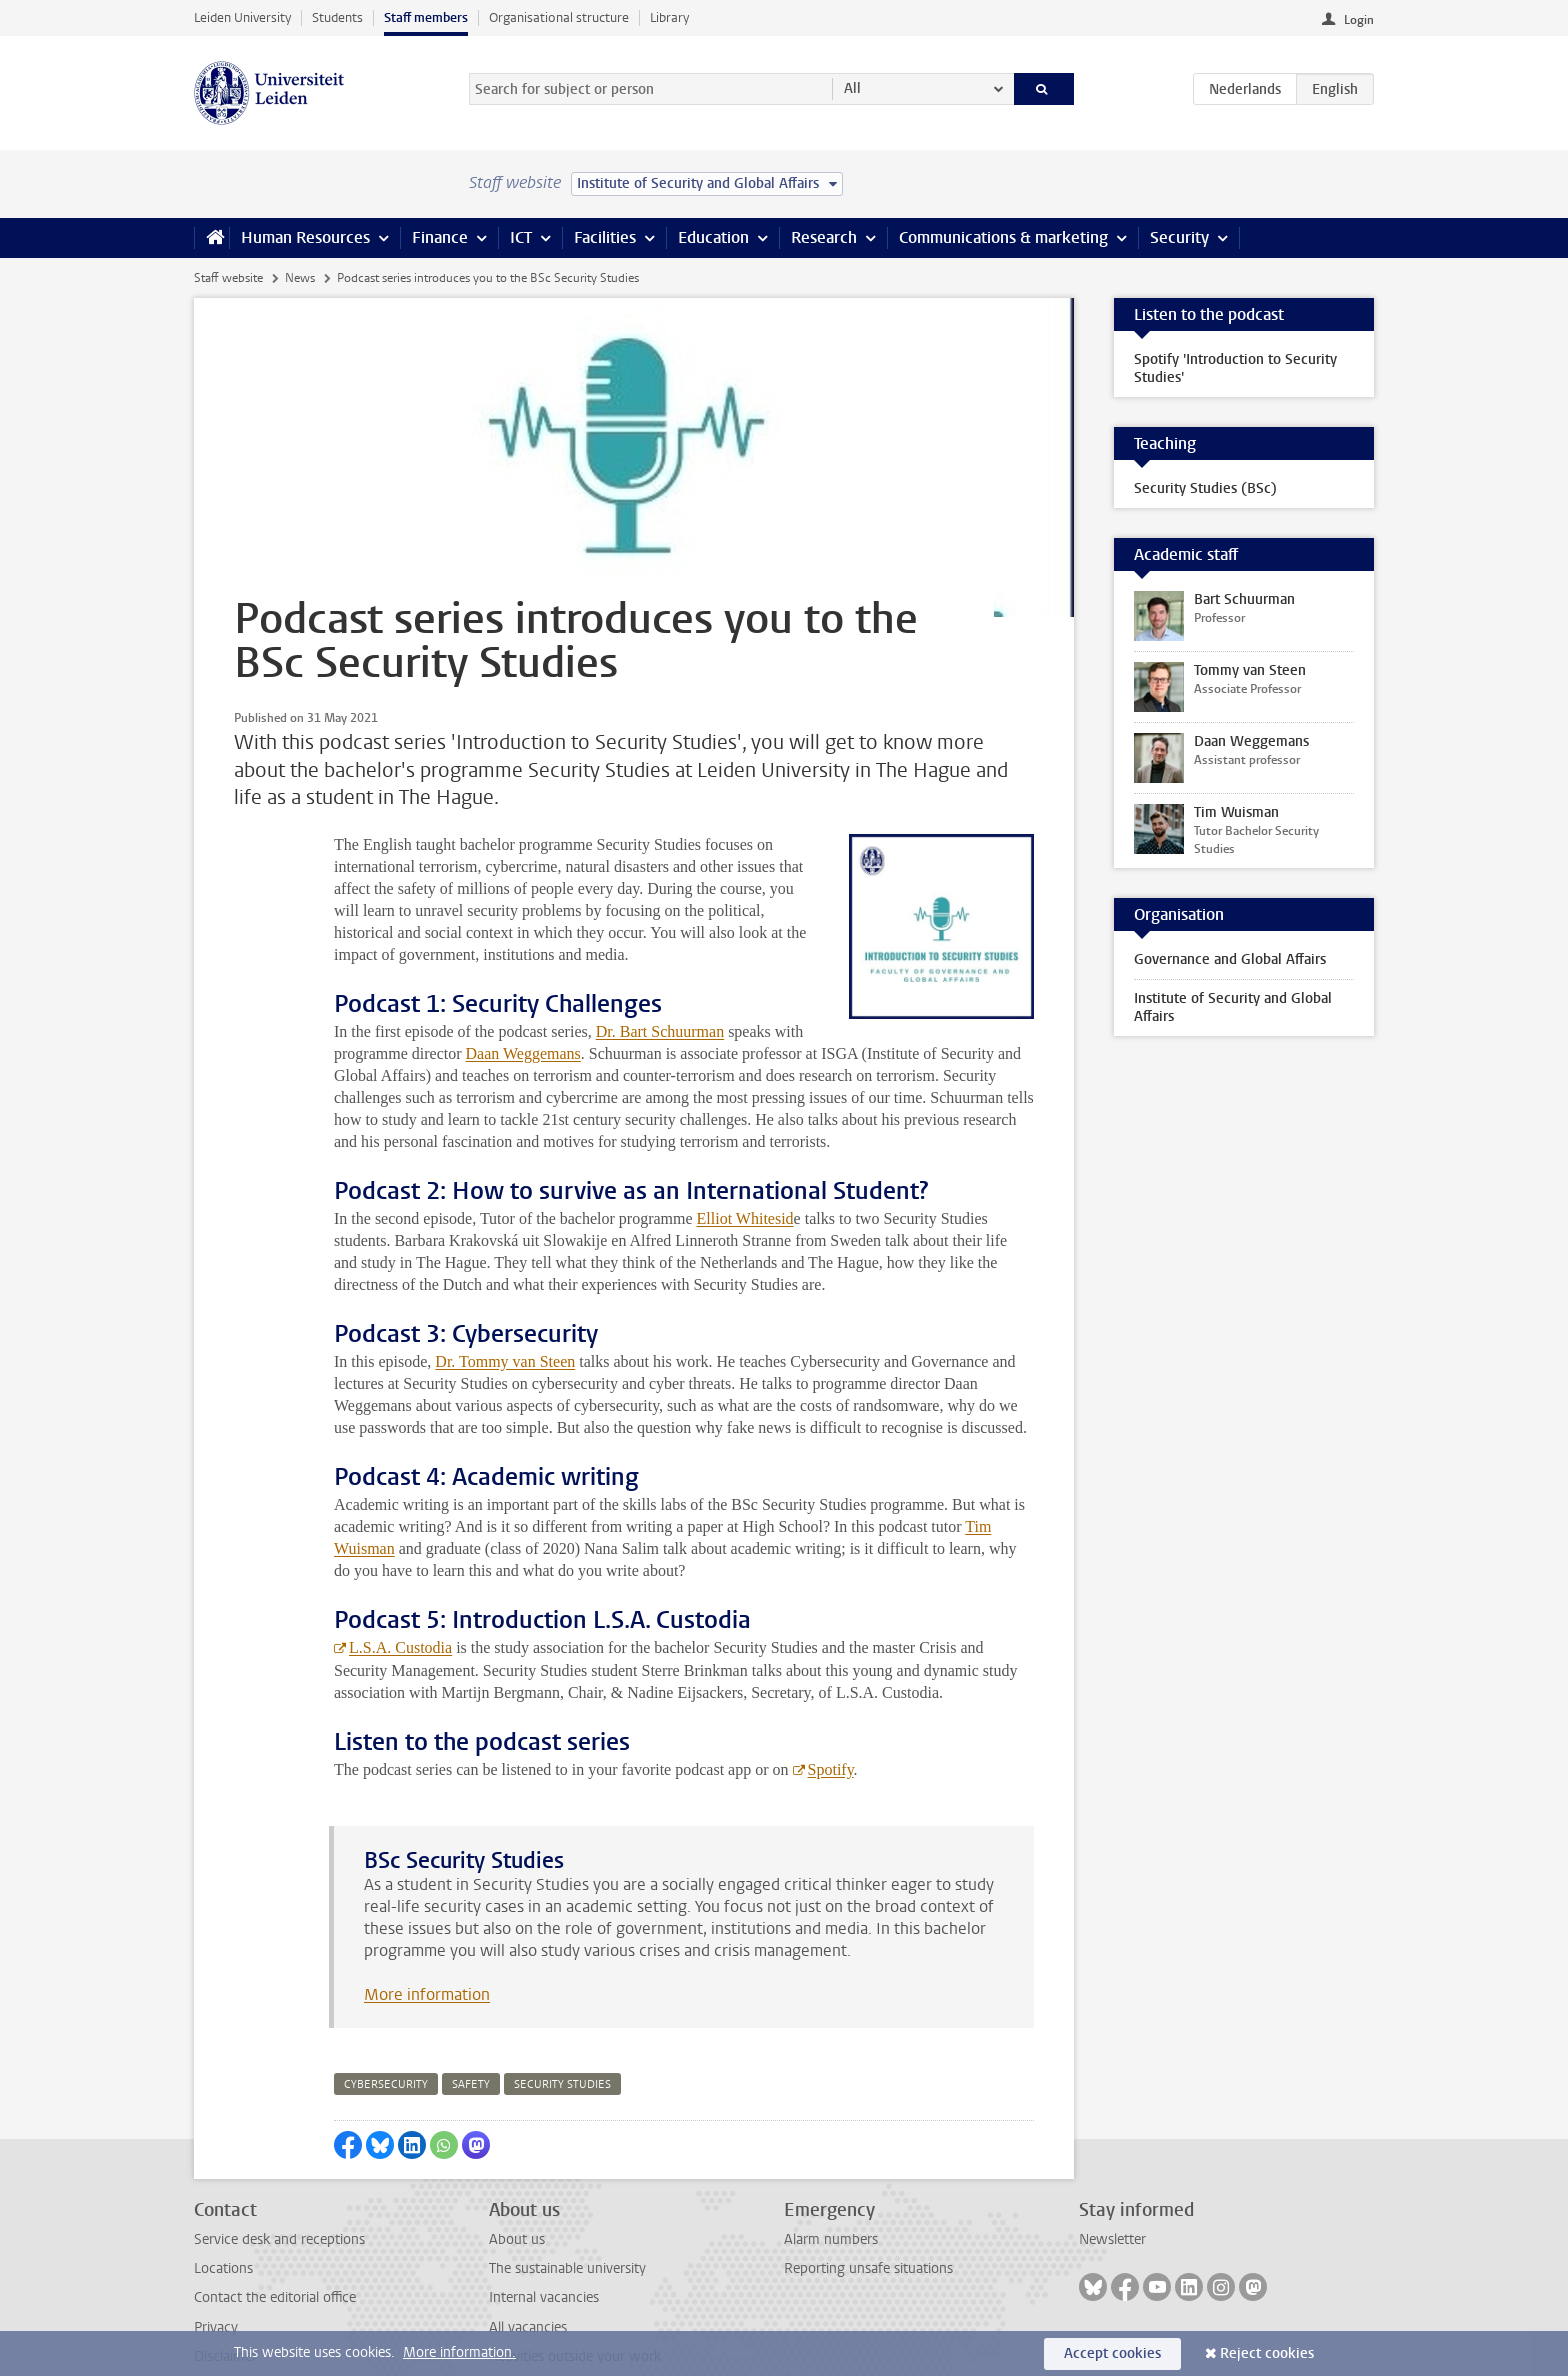 Image resolution: width=1568 pixels, height=2376 pixels. I want to click on Contact the editorial office, so click(275, 2253).